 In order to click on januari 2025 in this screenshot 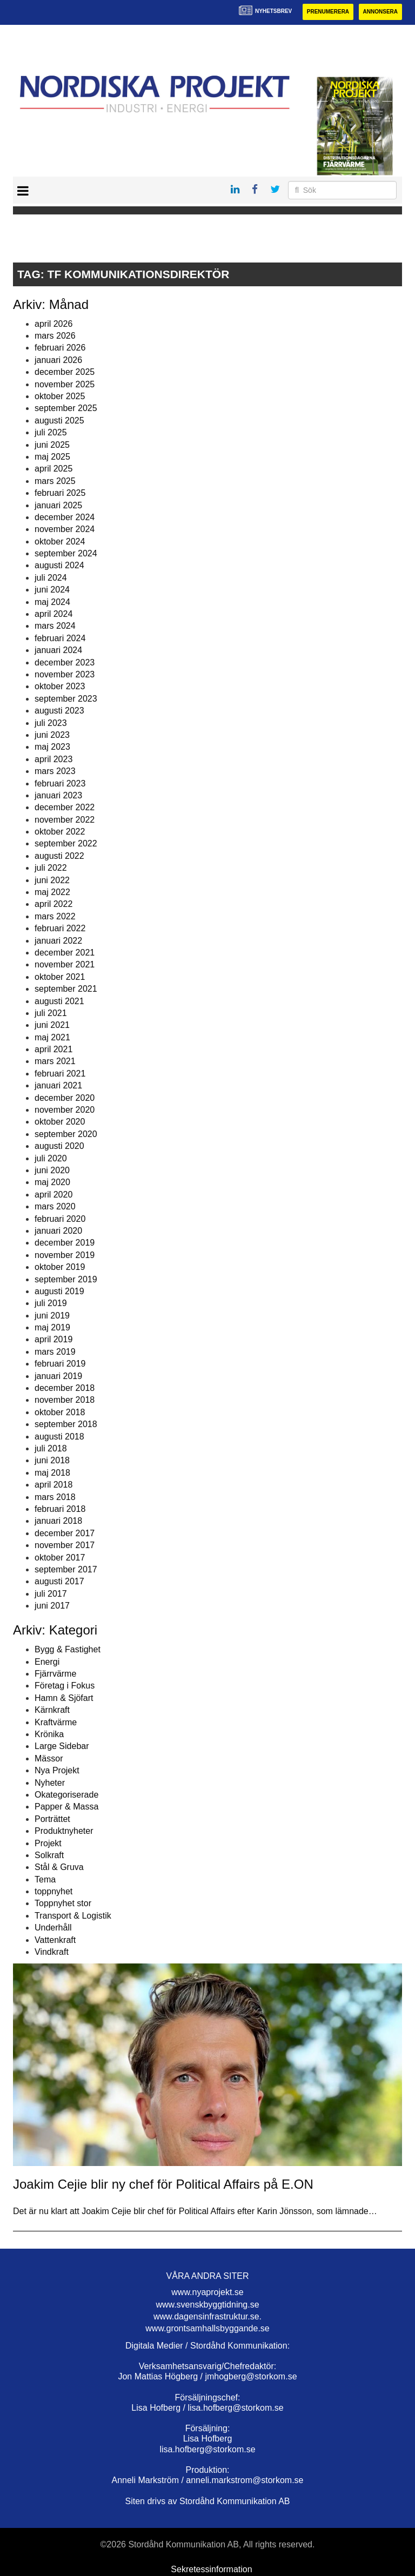, I will do `click(58, 505)`.